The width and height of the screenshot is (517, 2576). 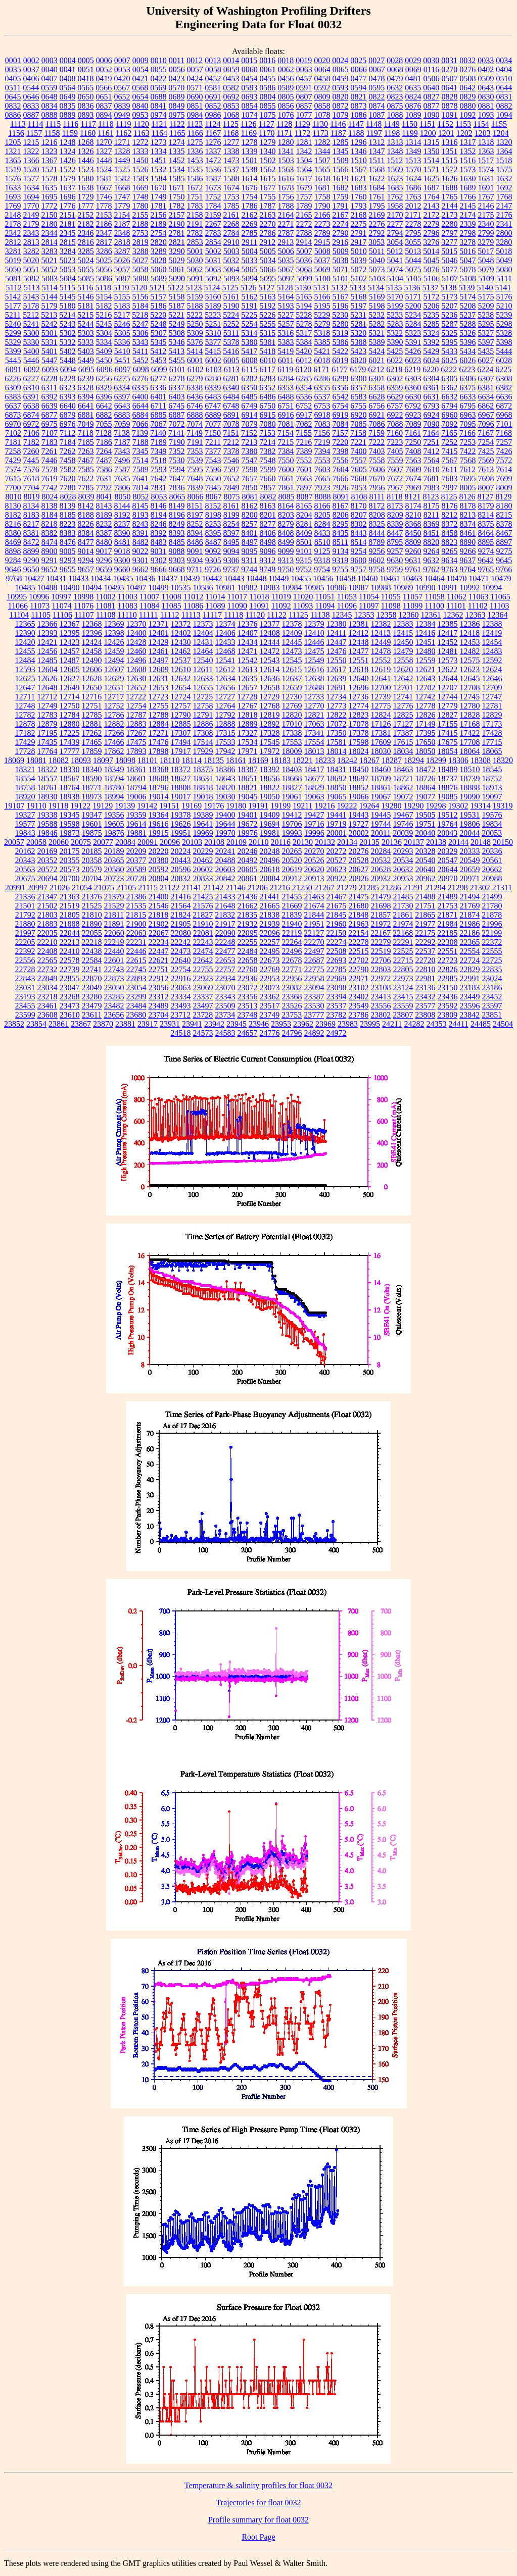 What do you see at coordinates (504, 260) in the screenshot?
I see `5049` at bounding box center [504, 260].